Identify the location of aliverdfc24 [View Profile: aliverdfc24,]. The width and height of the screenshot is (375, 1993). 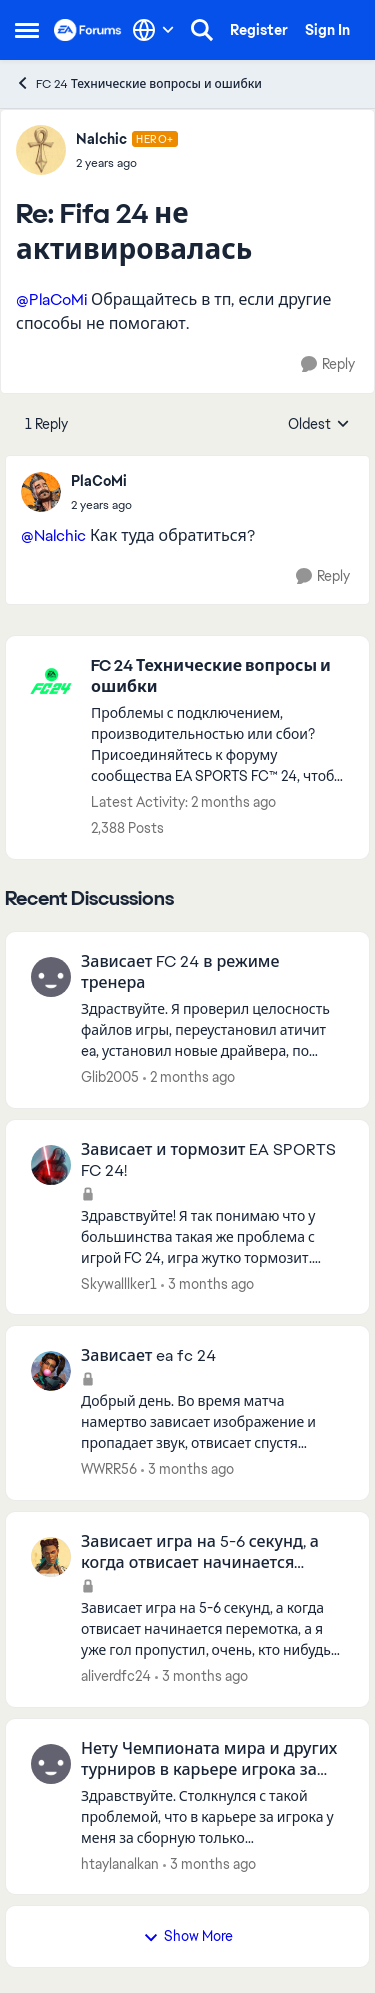
(116, 1676).